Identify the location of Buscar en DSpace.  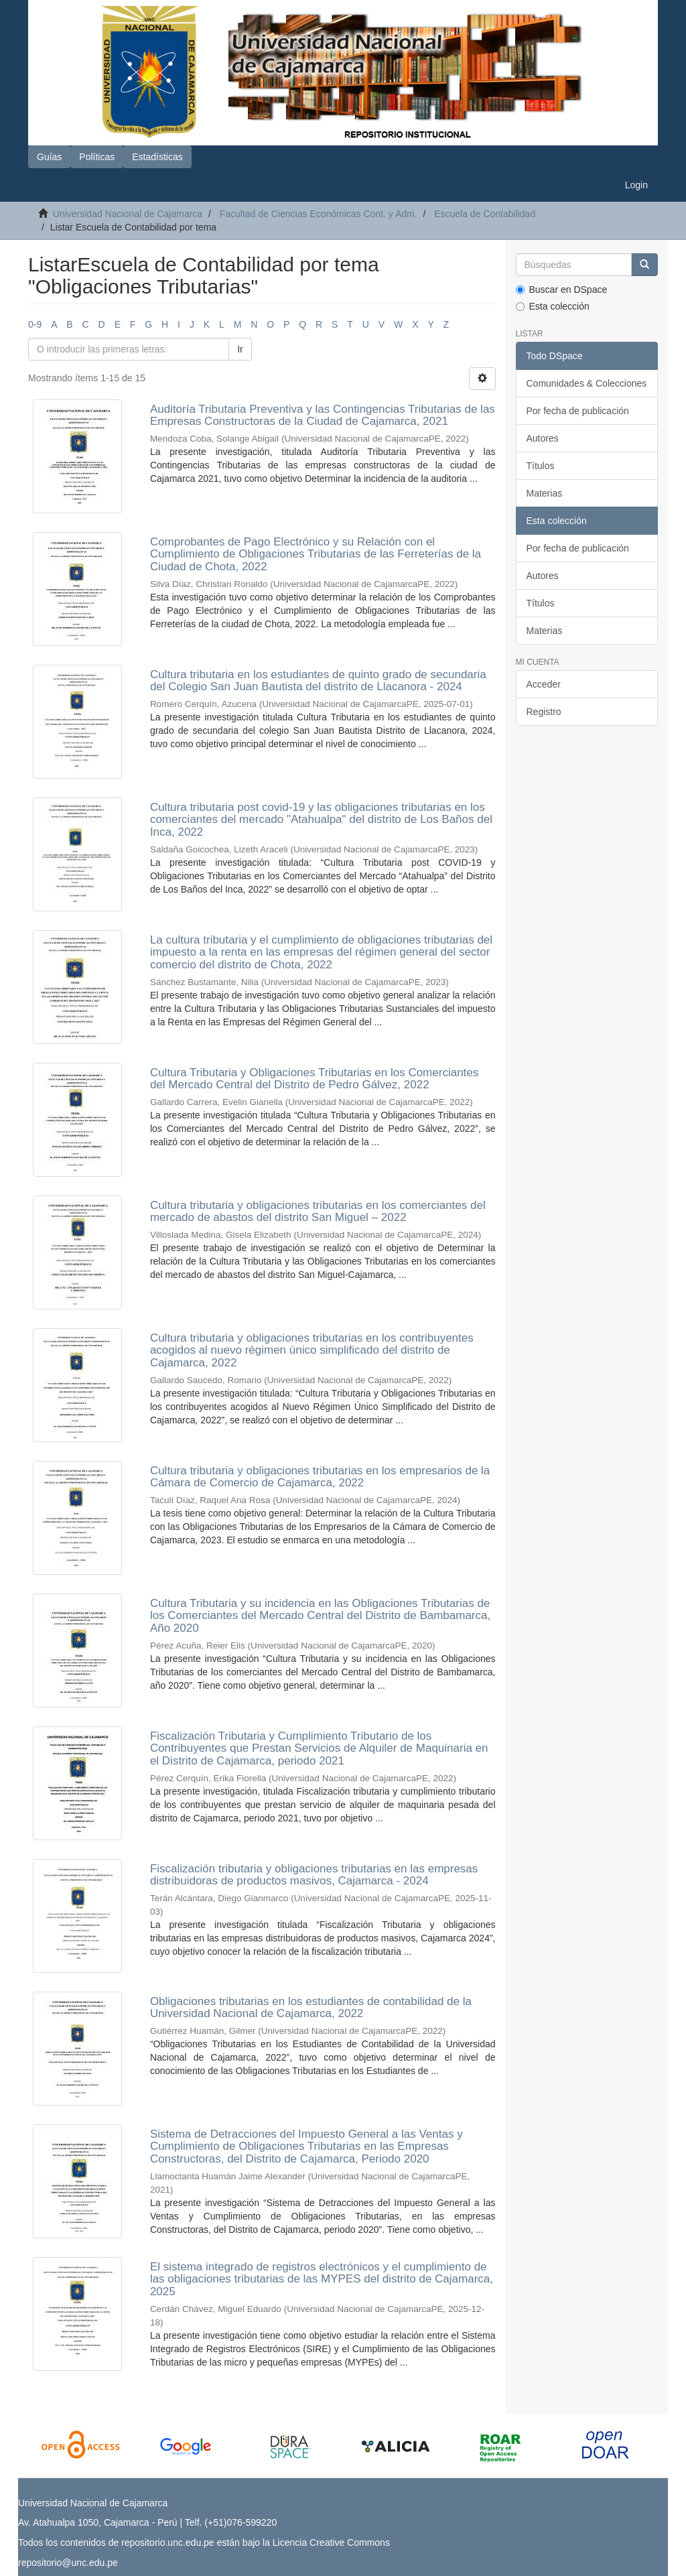
(562, 289).